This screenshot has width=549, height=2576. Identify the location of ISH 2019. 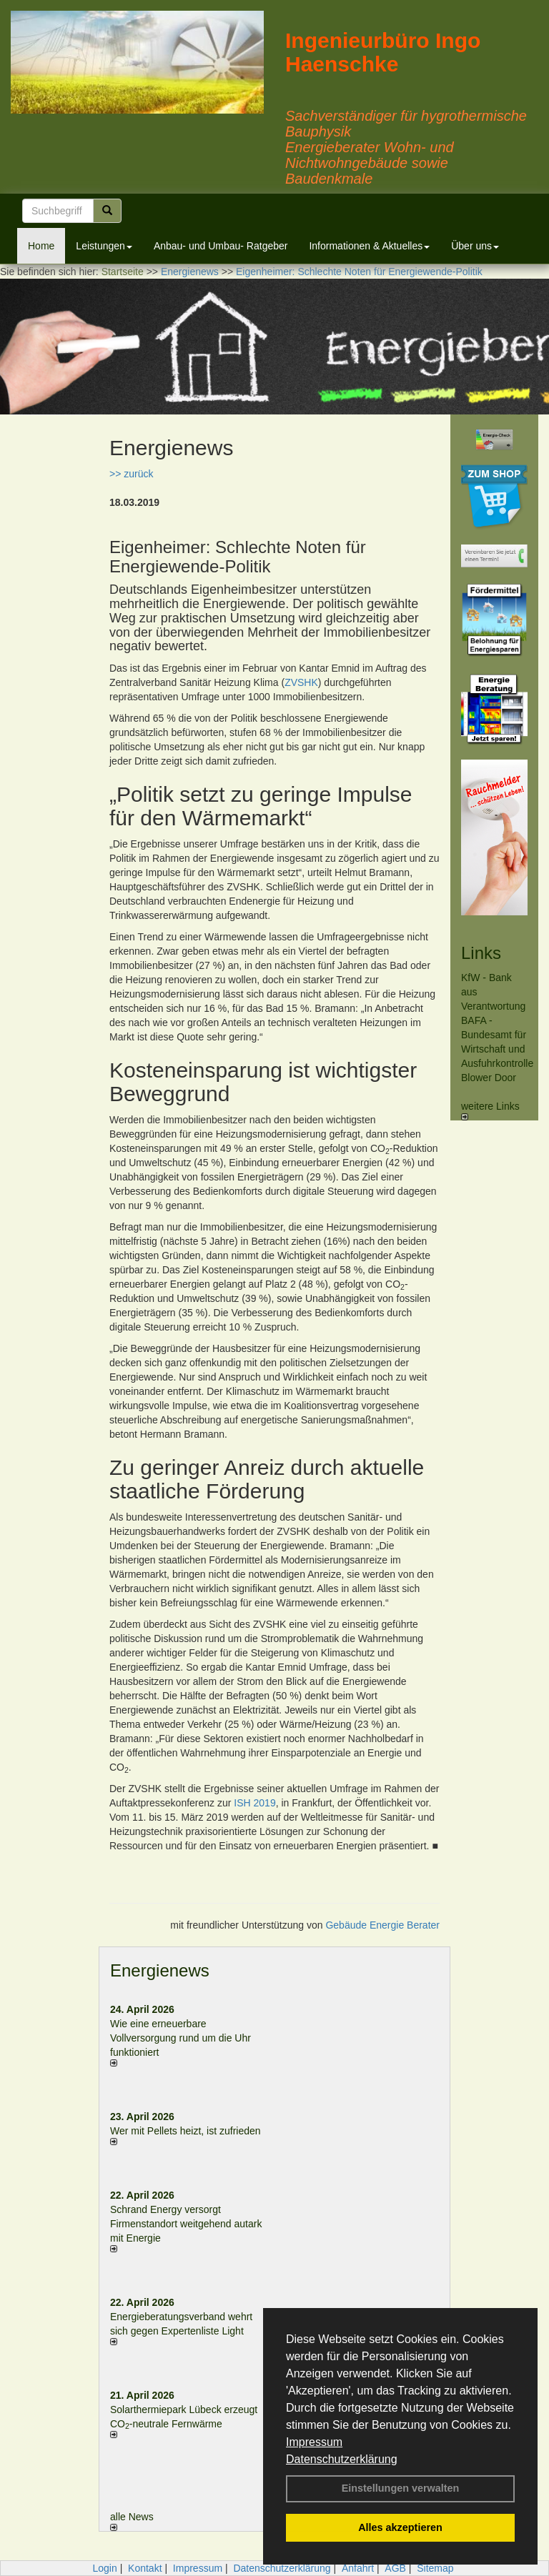
(254, 1803).